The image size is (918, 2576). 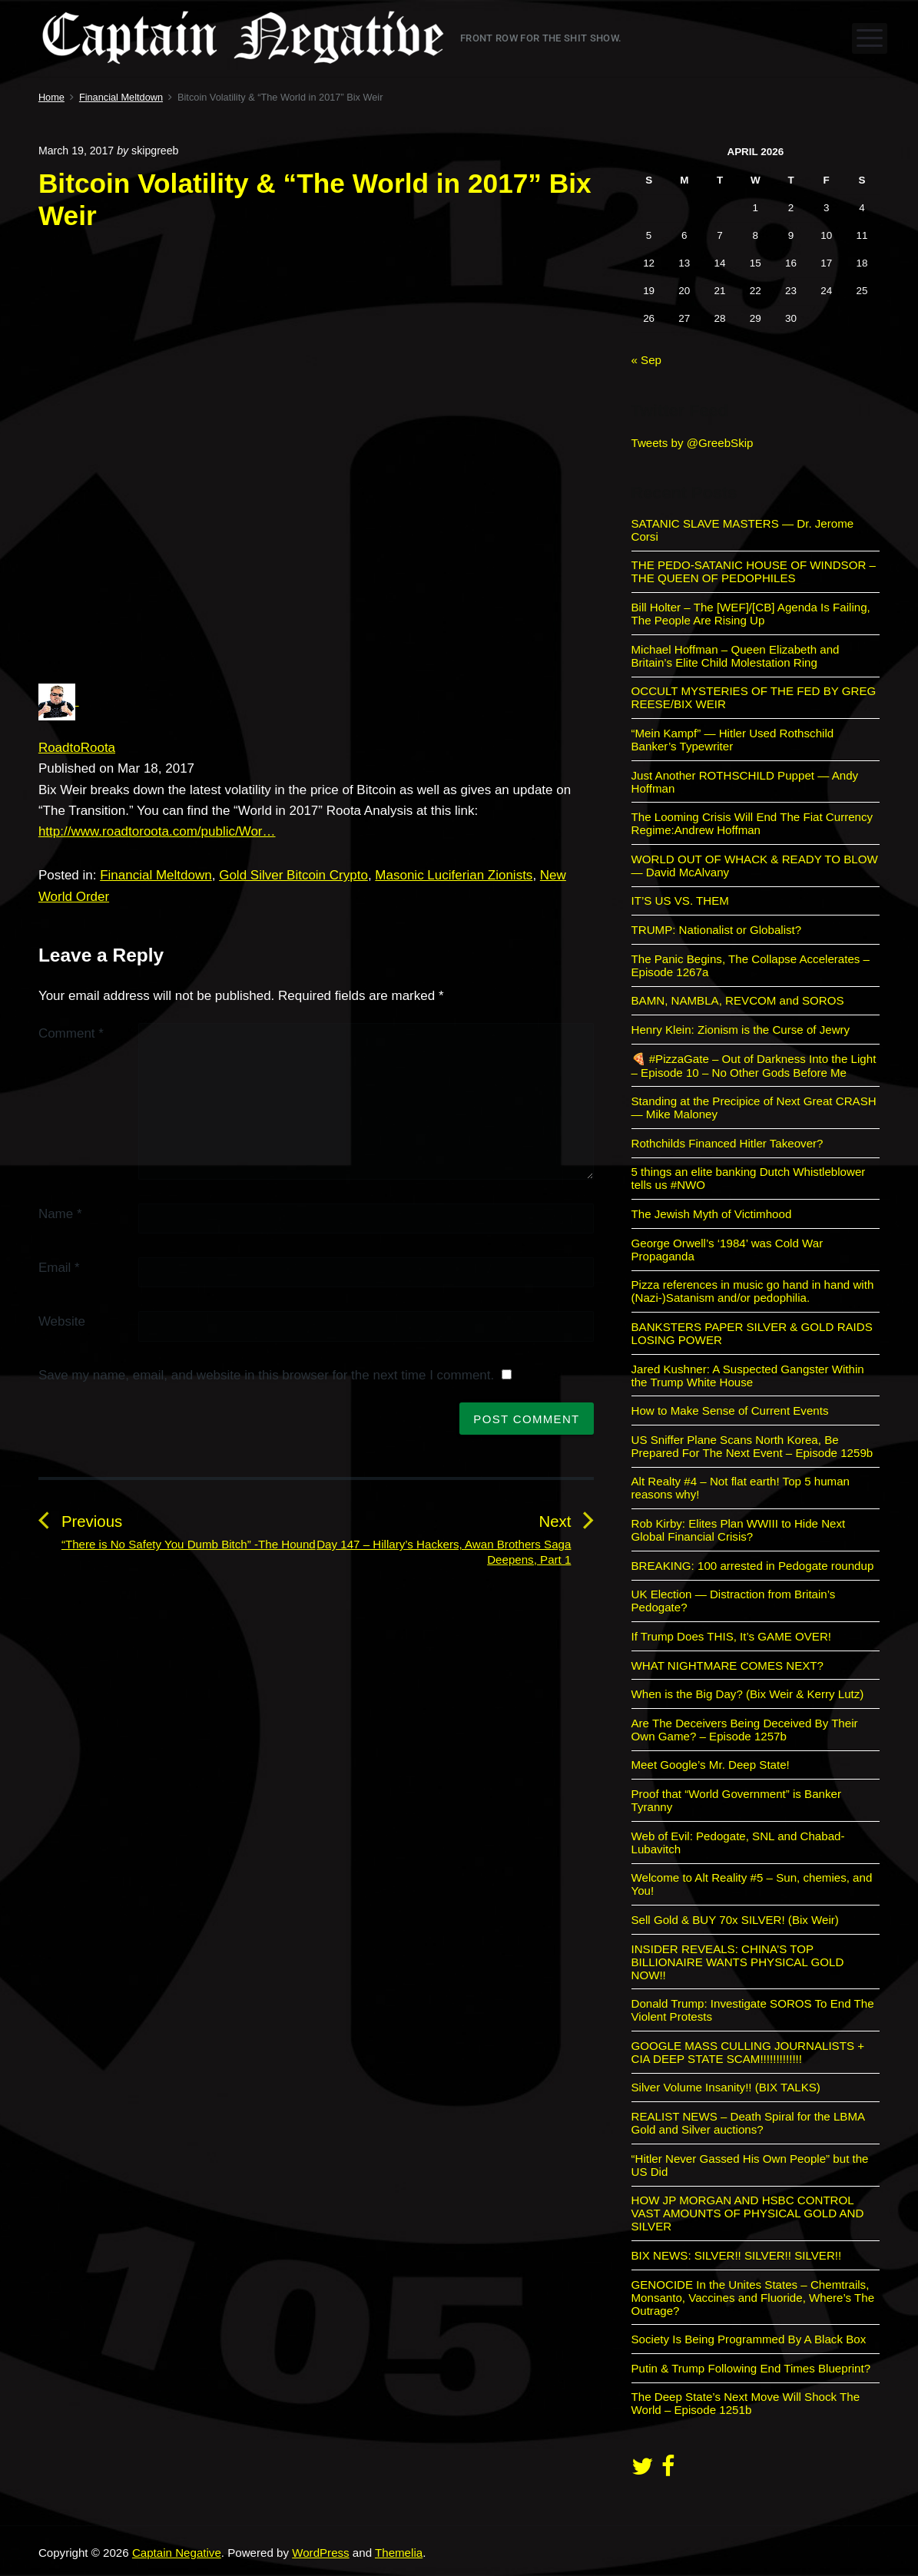 What do you see at coordinates (176, 2552) in the screenshot?
I see `Captain Negative` at bounding box center [176, 2552].